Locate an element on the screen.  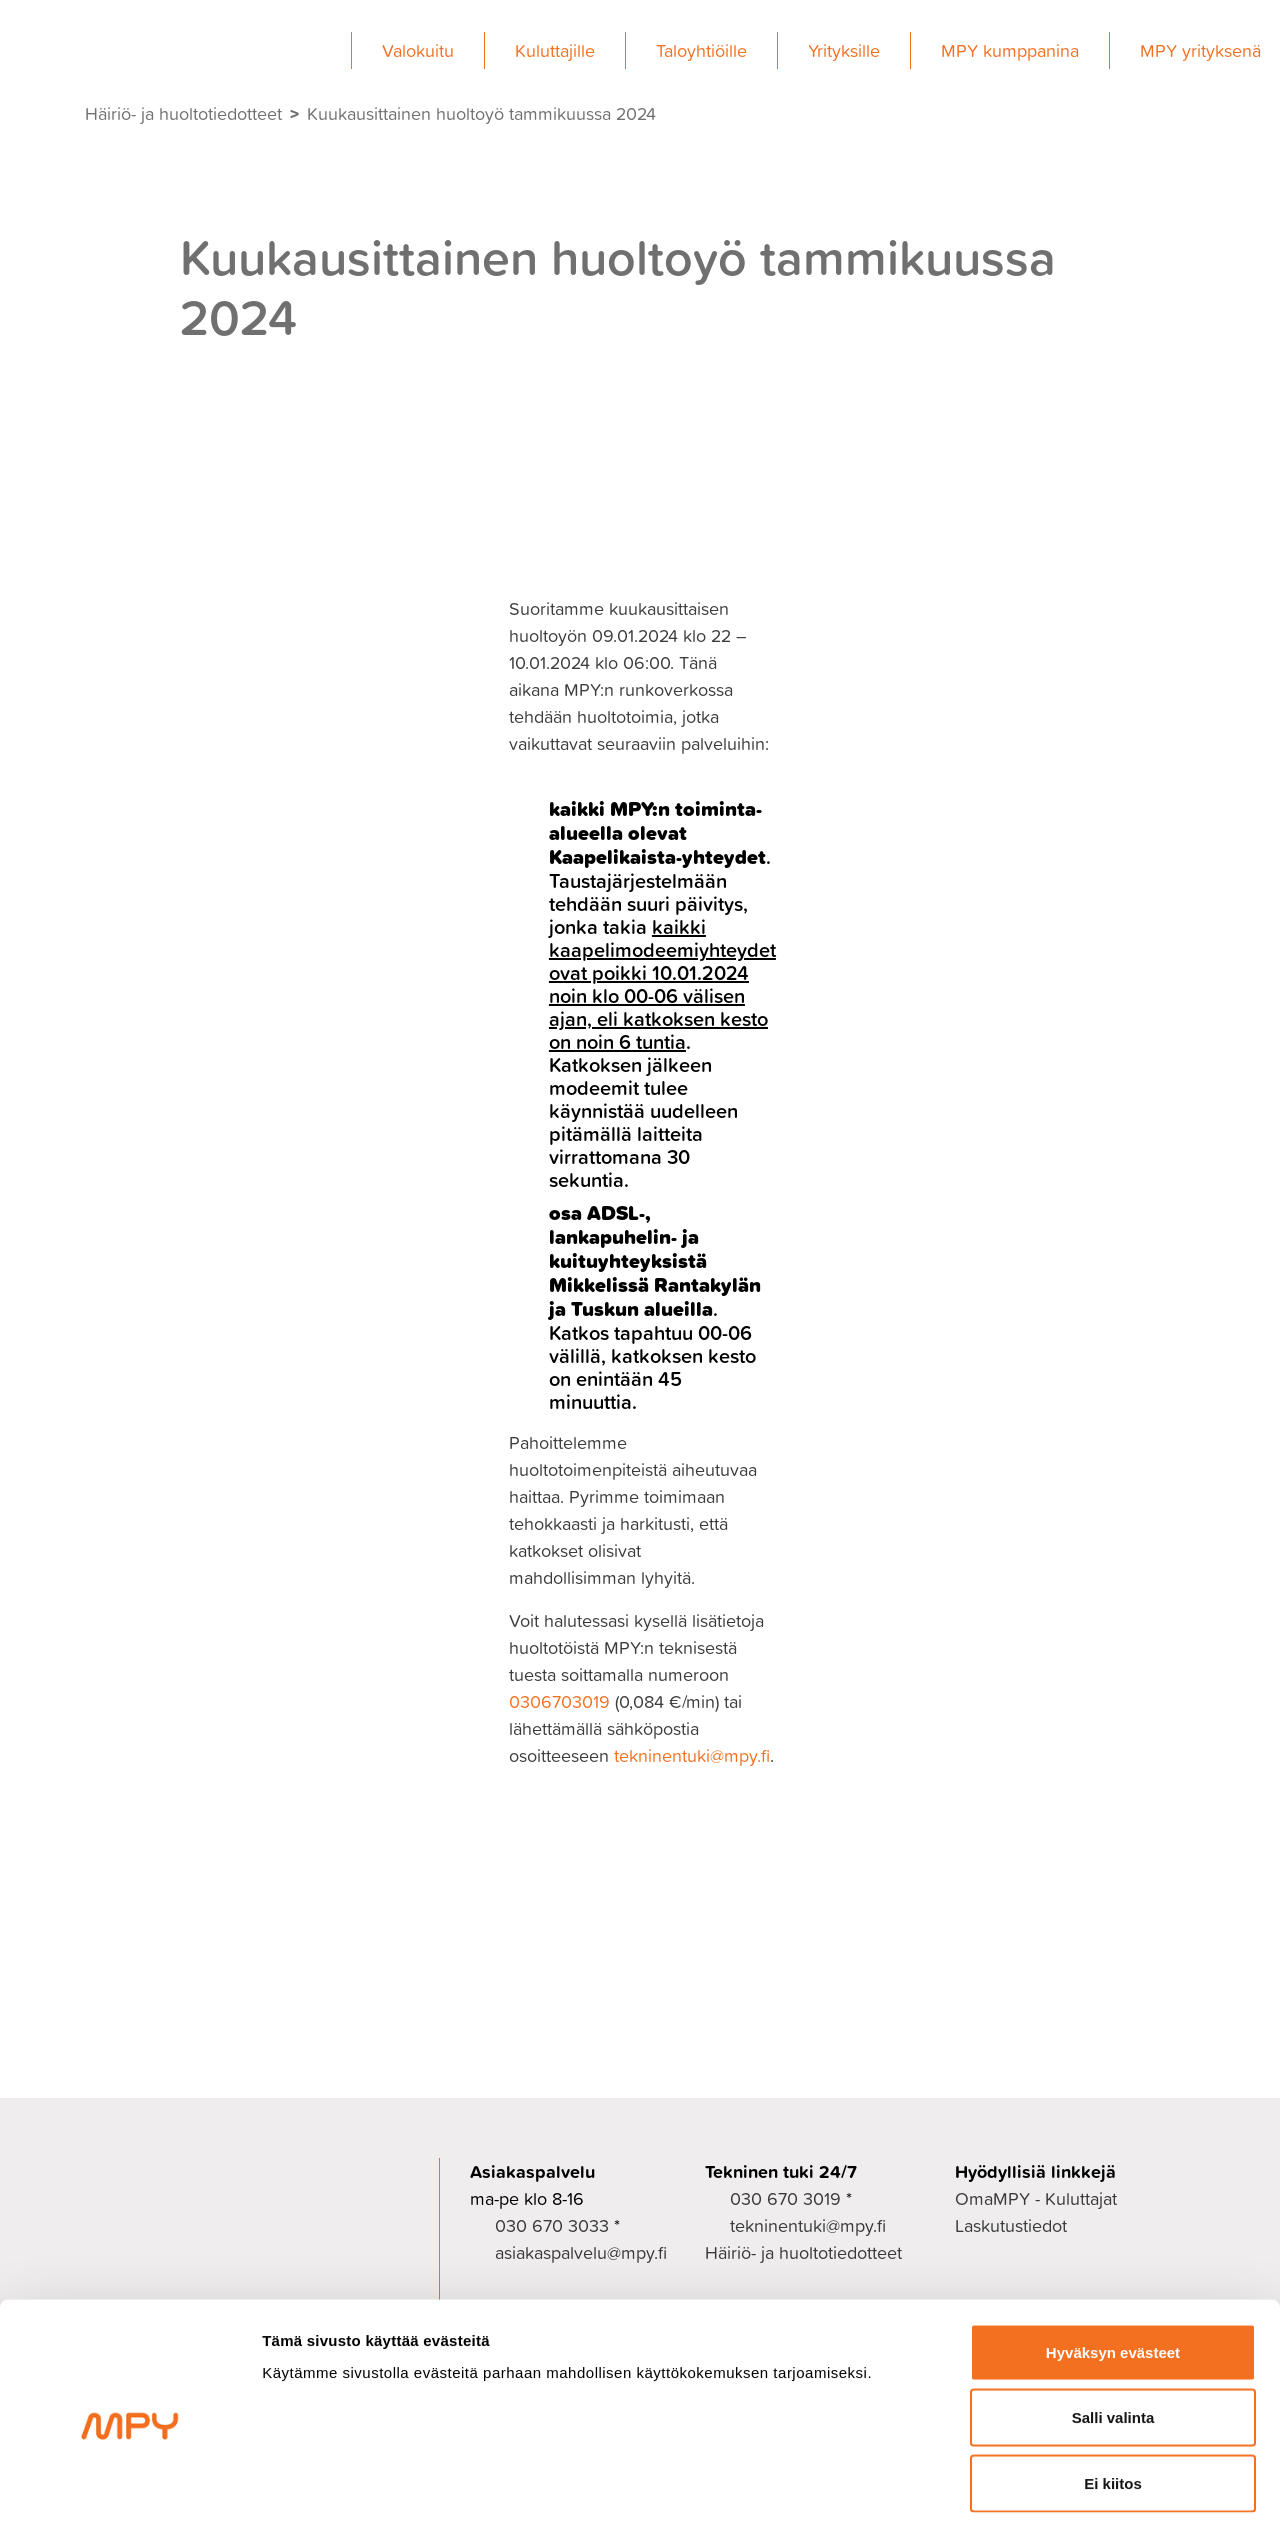
Salli valinta is located at coordinates (1113, 2326).